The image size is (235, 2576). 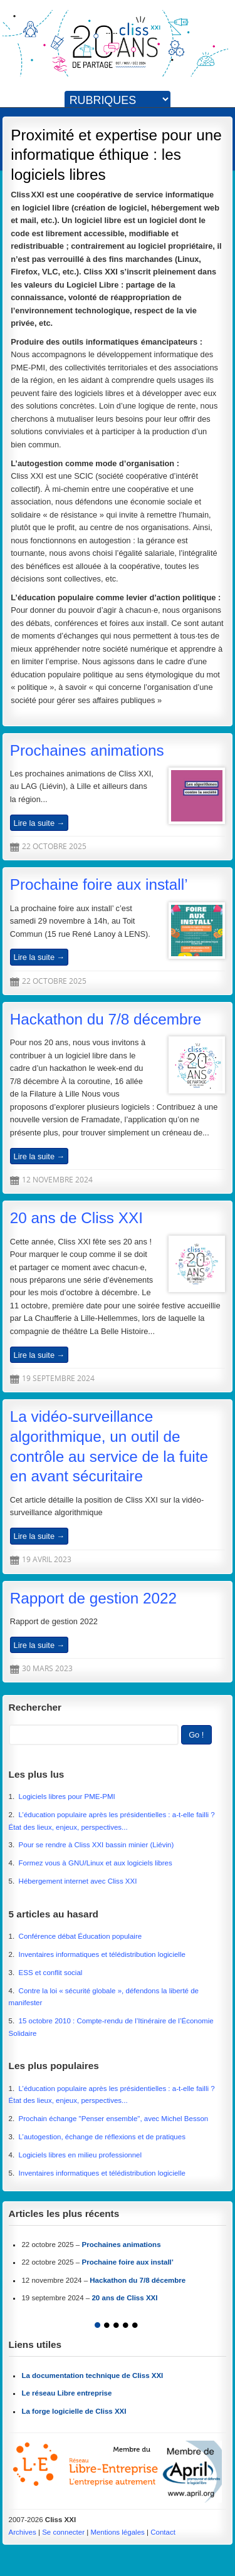 I want to click on Formez vous à GNU/Linux et aux logiciels libres, so click(x=95, y=1863).